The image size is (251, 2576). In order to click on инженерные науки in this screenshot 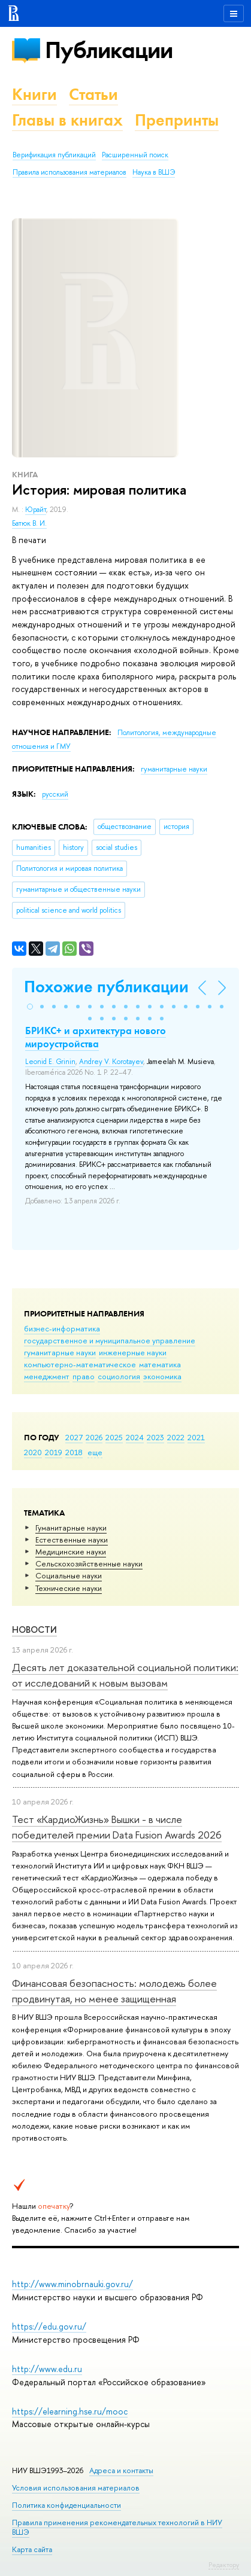, I will do `click(133, 1352)`.